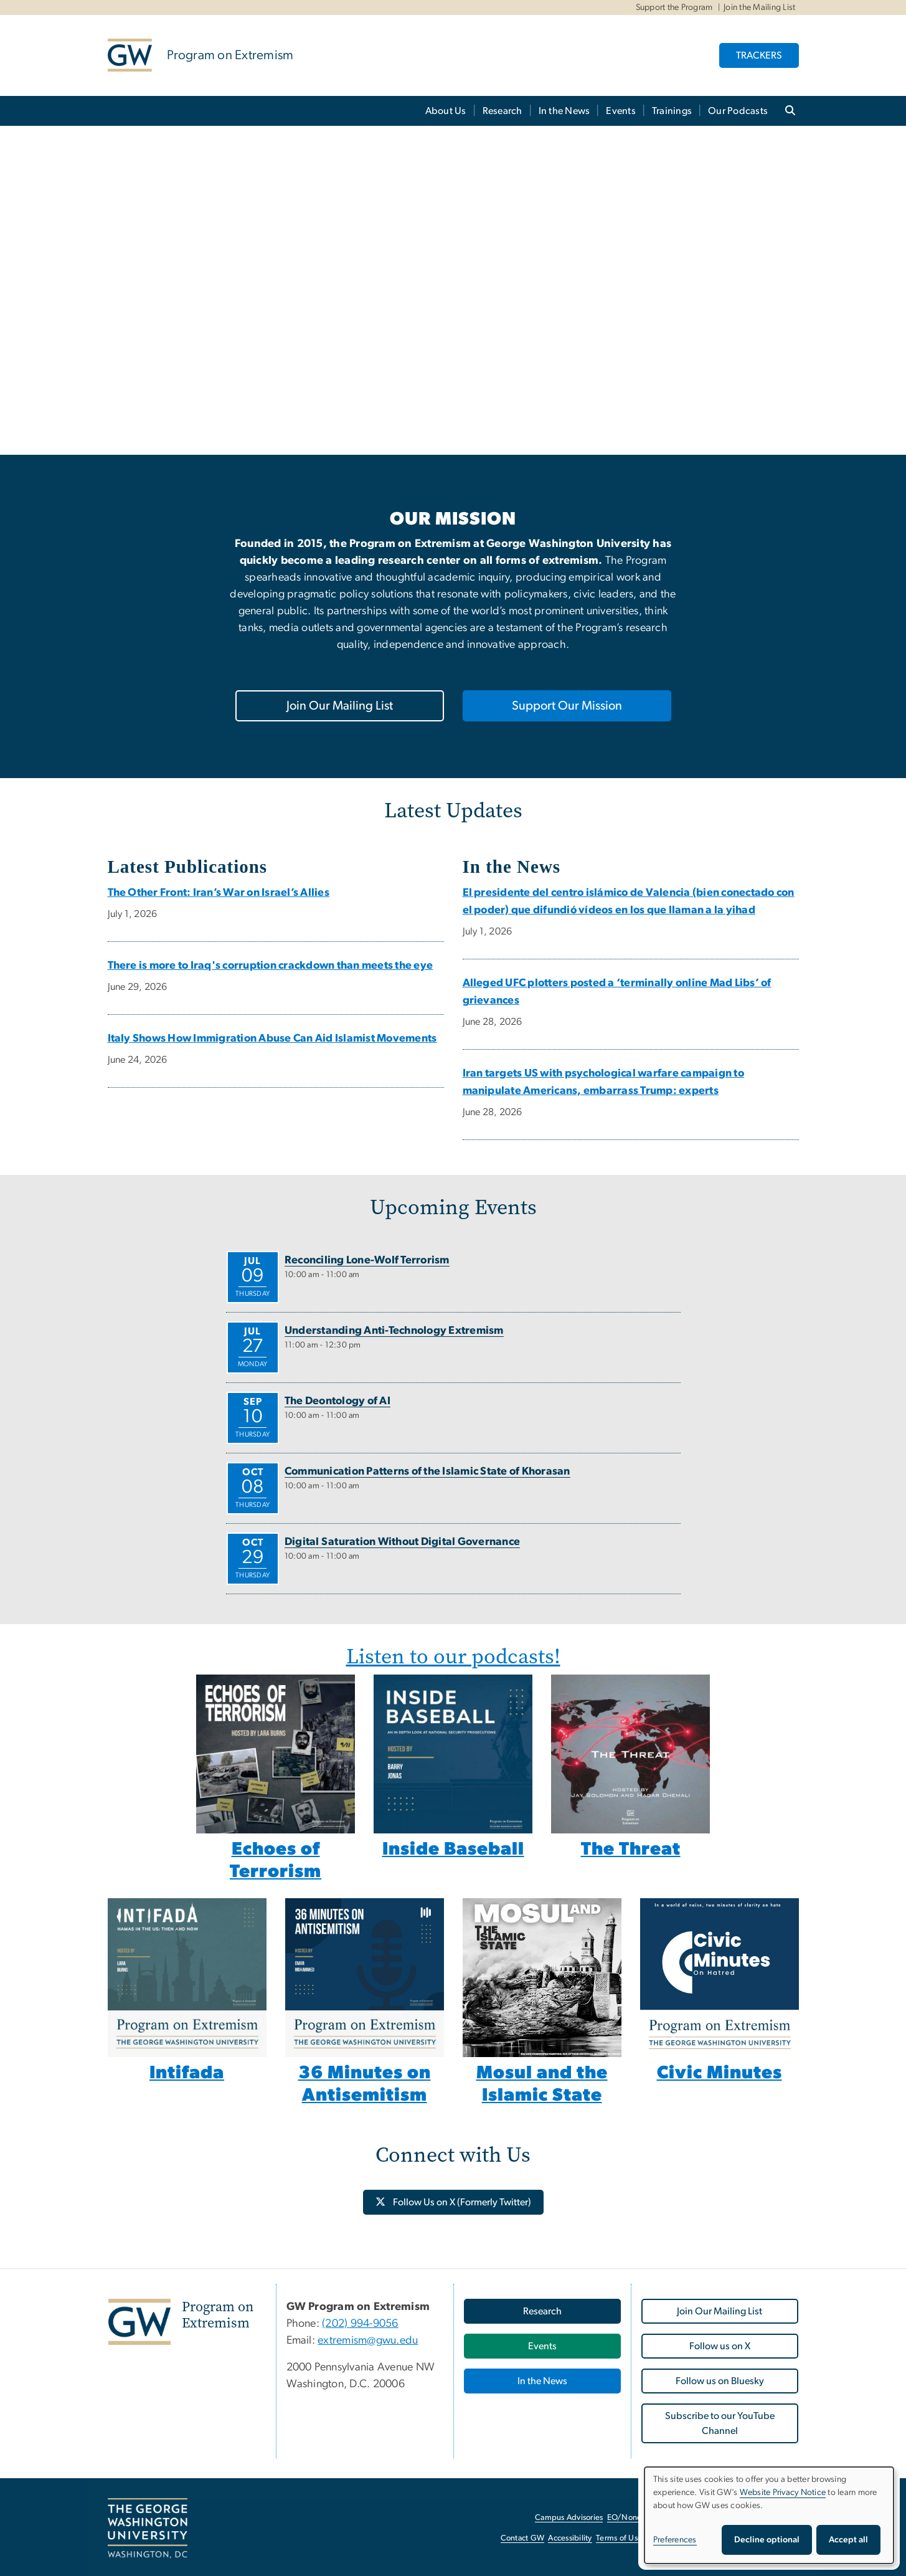  What do you see at coordinates (270, 965) in the screenshot?
I see `There is more to Iraq's corruption crackdown than meets the eye` at bounding box center [270, 965].